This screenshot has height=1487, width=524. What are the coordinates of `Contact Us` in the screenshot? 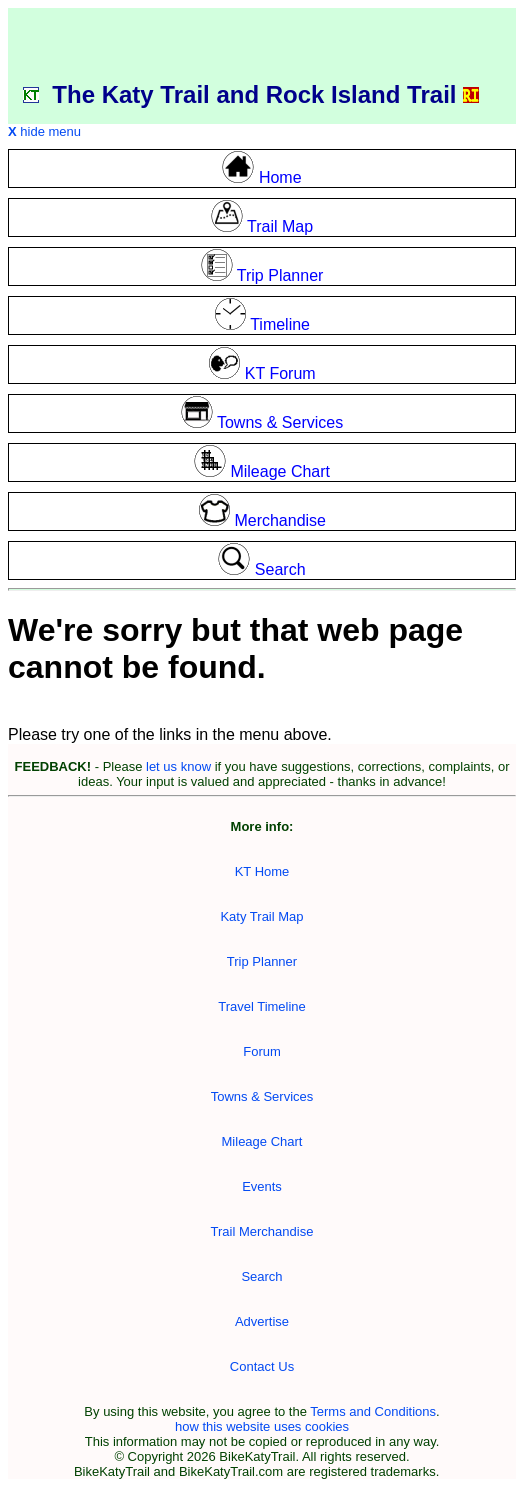 It's located at (262, 1366).